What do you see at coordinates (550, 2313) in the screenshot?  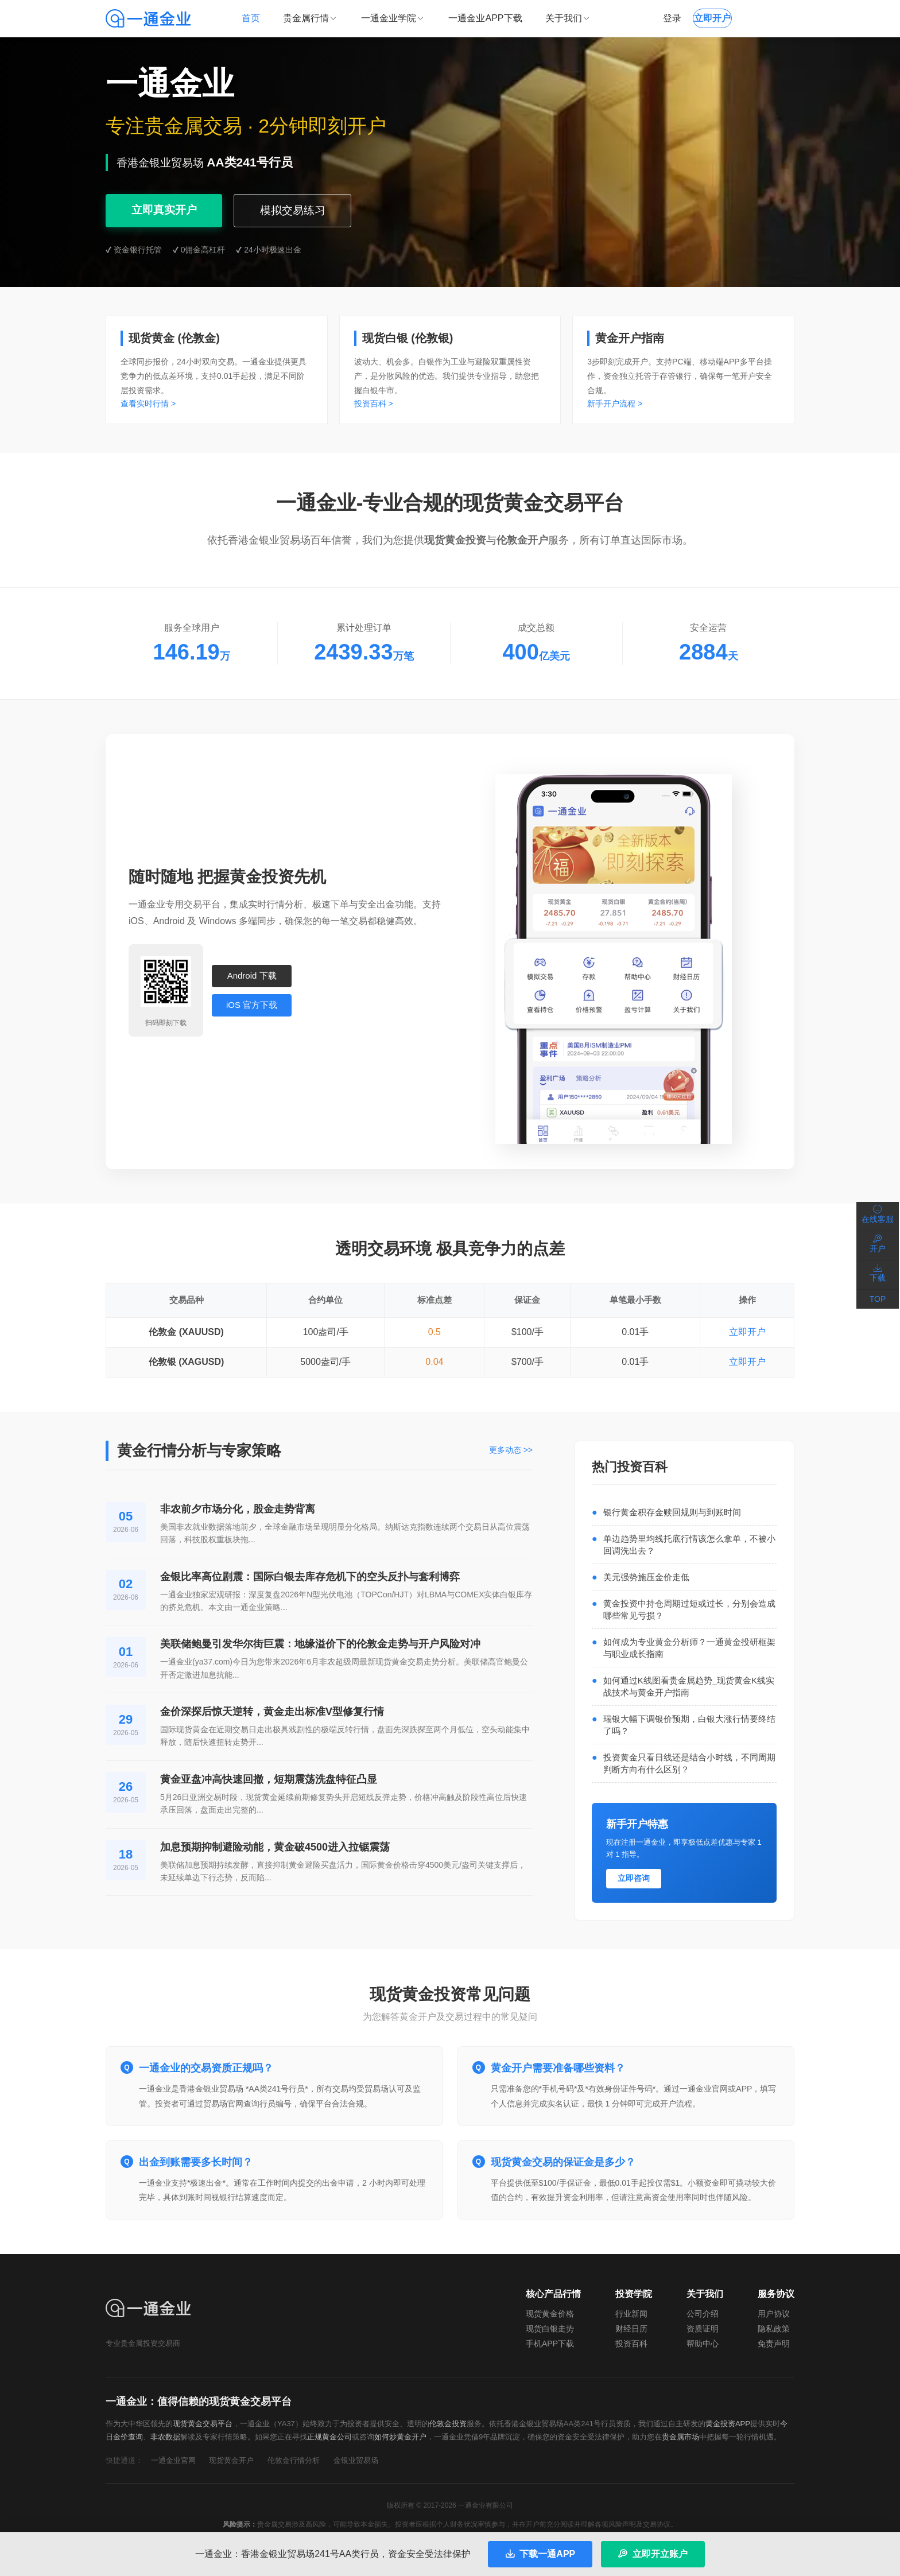 I see `现货黄金价格` at bounding box center [550, 2313].